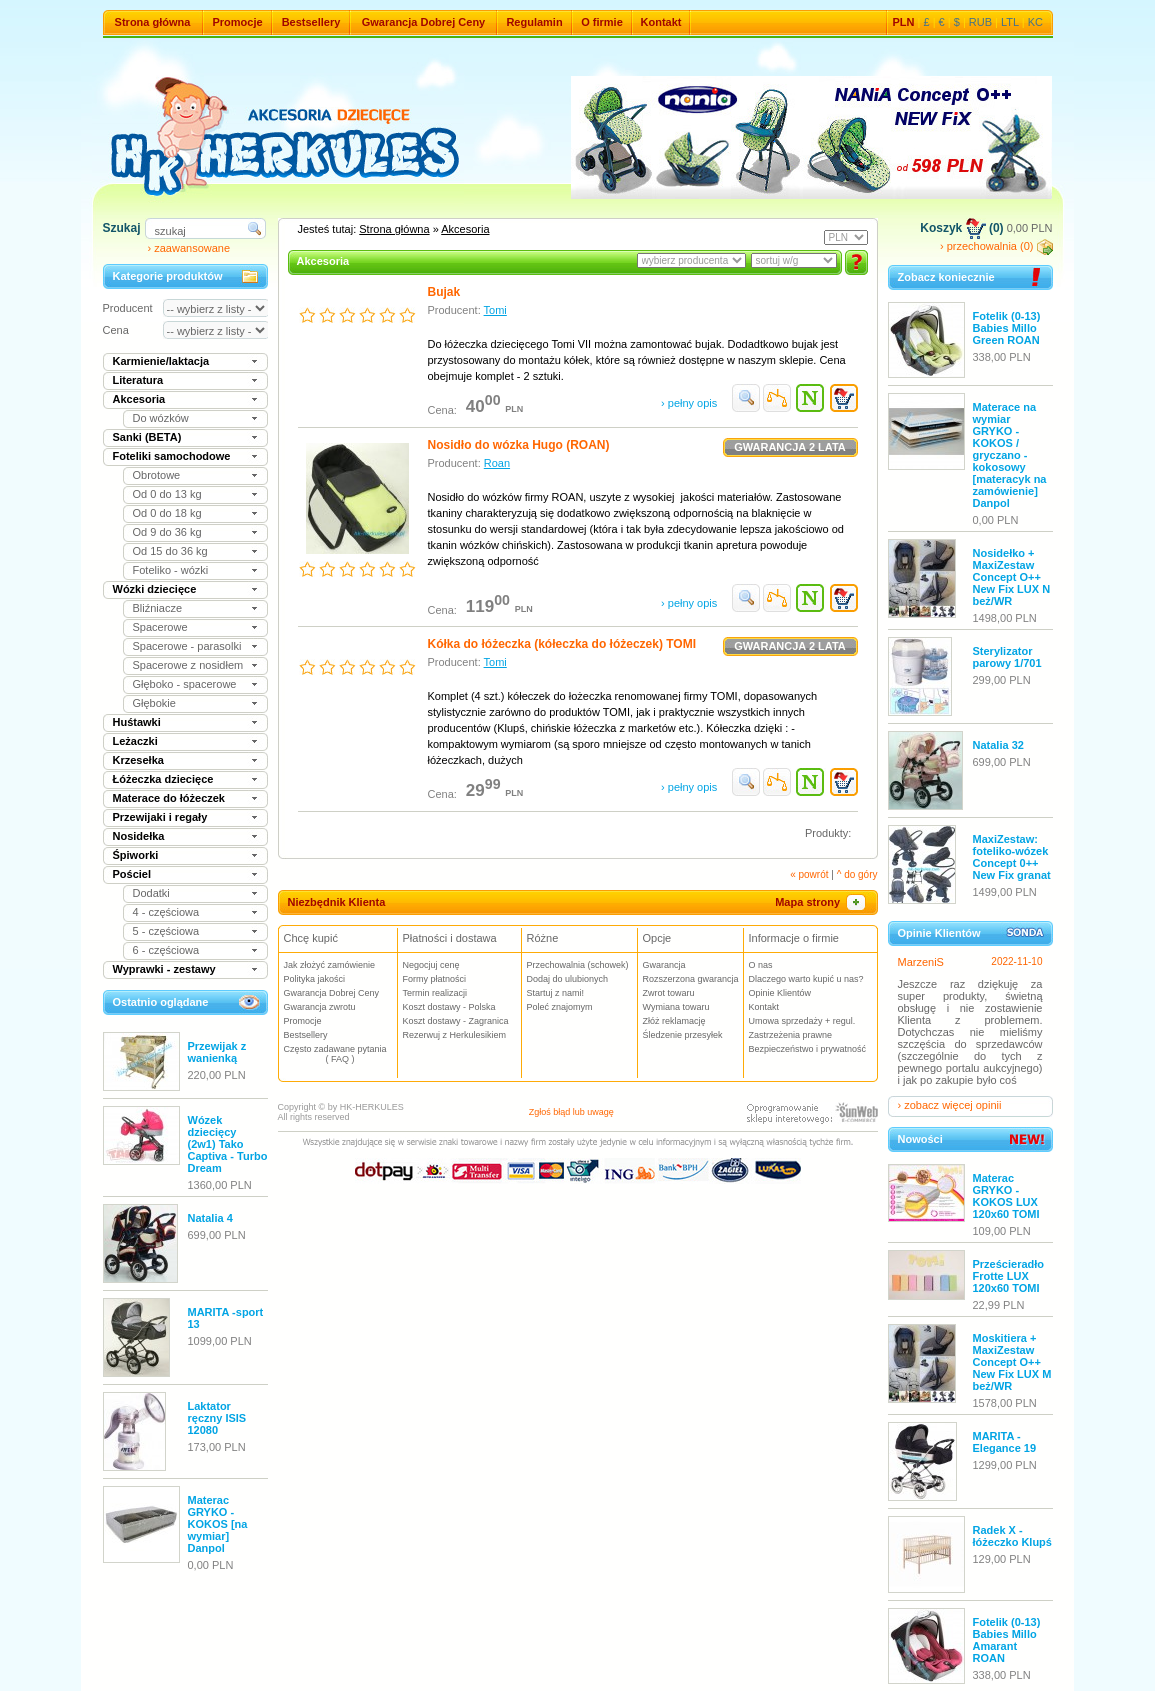 The height and width of the screenshot is (1691, 1155). What do you see at coordinates (1012, 1536) in the screenshot?
I see `Radek X - łóżeczko Klupś` at bounding box center [1012, 1536].